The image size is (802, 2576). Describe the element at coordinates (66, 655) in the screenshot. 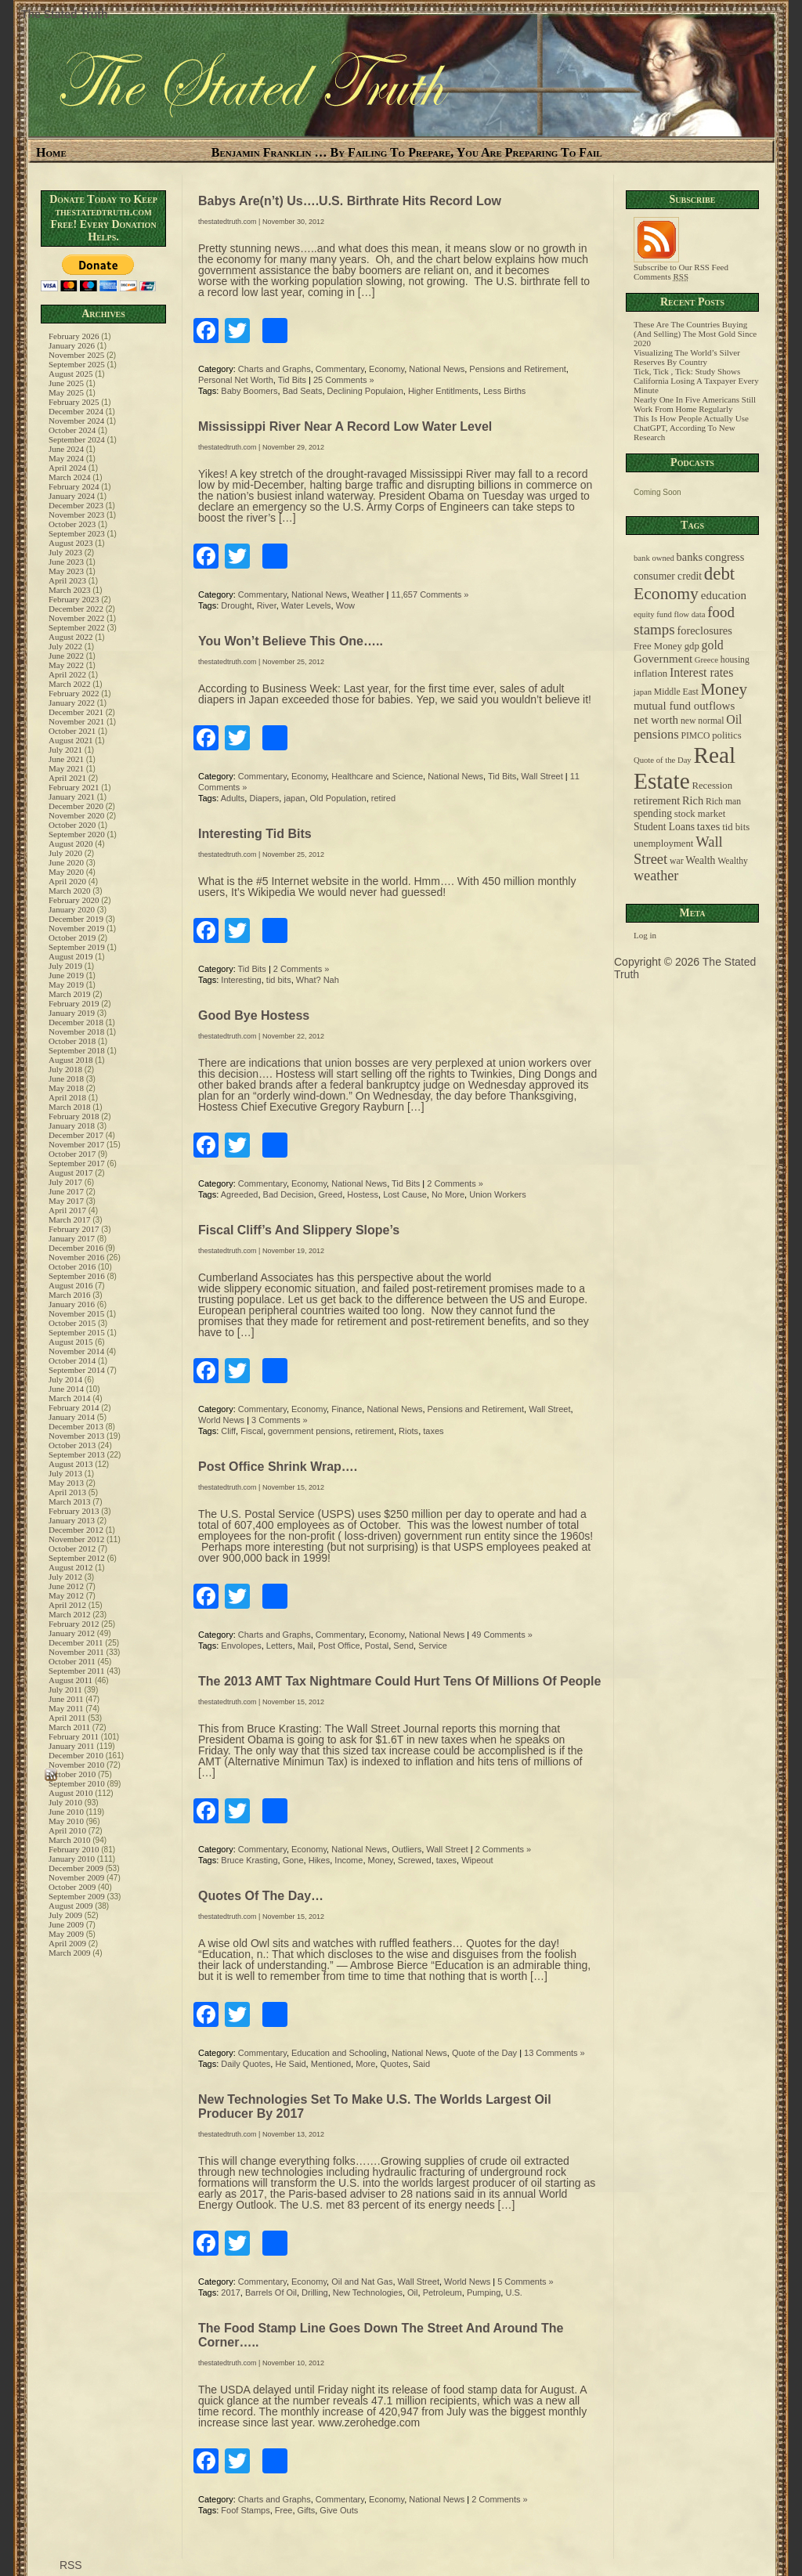

I see `June 2022` at that location.